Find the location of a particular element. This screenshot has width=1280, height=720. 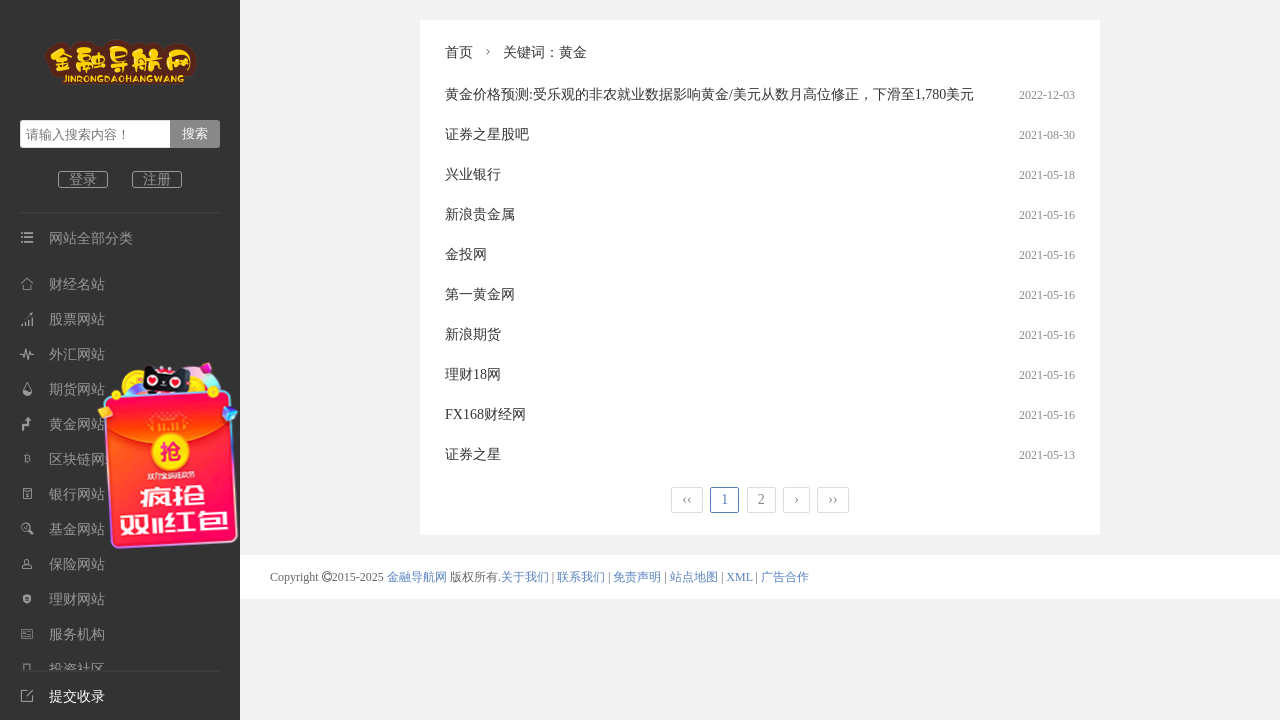

免责声明 is located at coordinates (637, 577).